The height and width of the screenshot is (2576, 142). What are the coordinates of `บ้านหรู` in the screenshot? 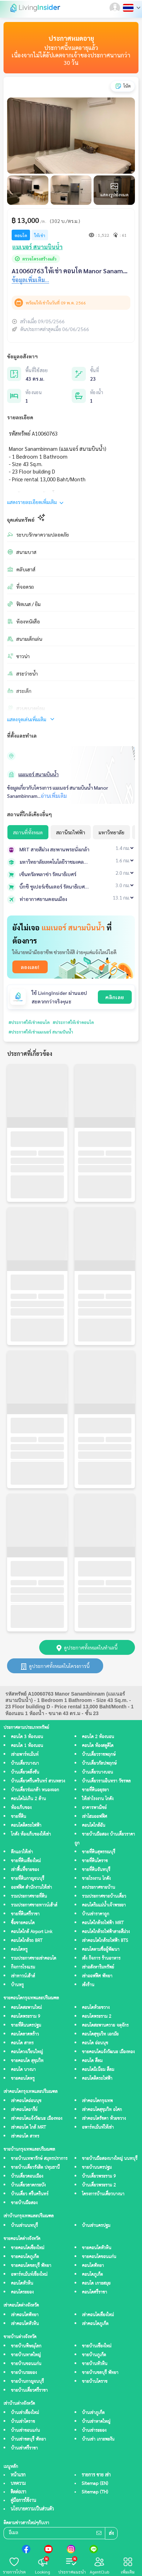 It's located at (17, 1985).